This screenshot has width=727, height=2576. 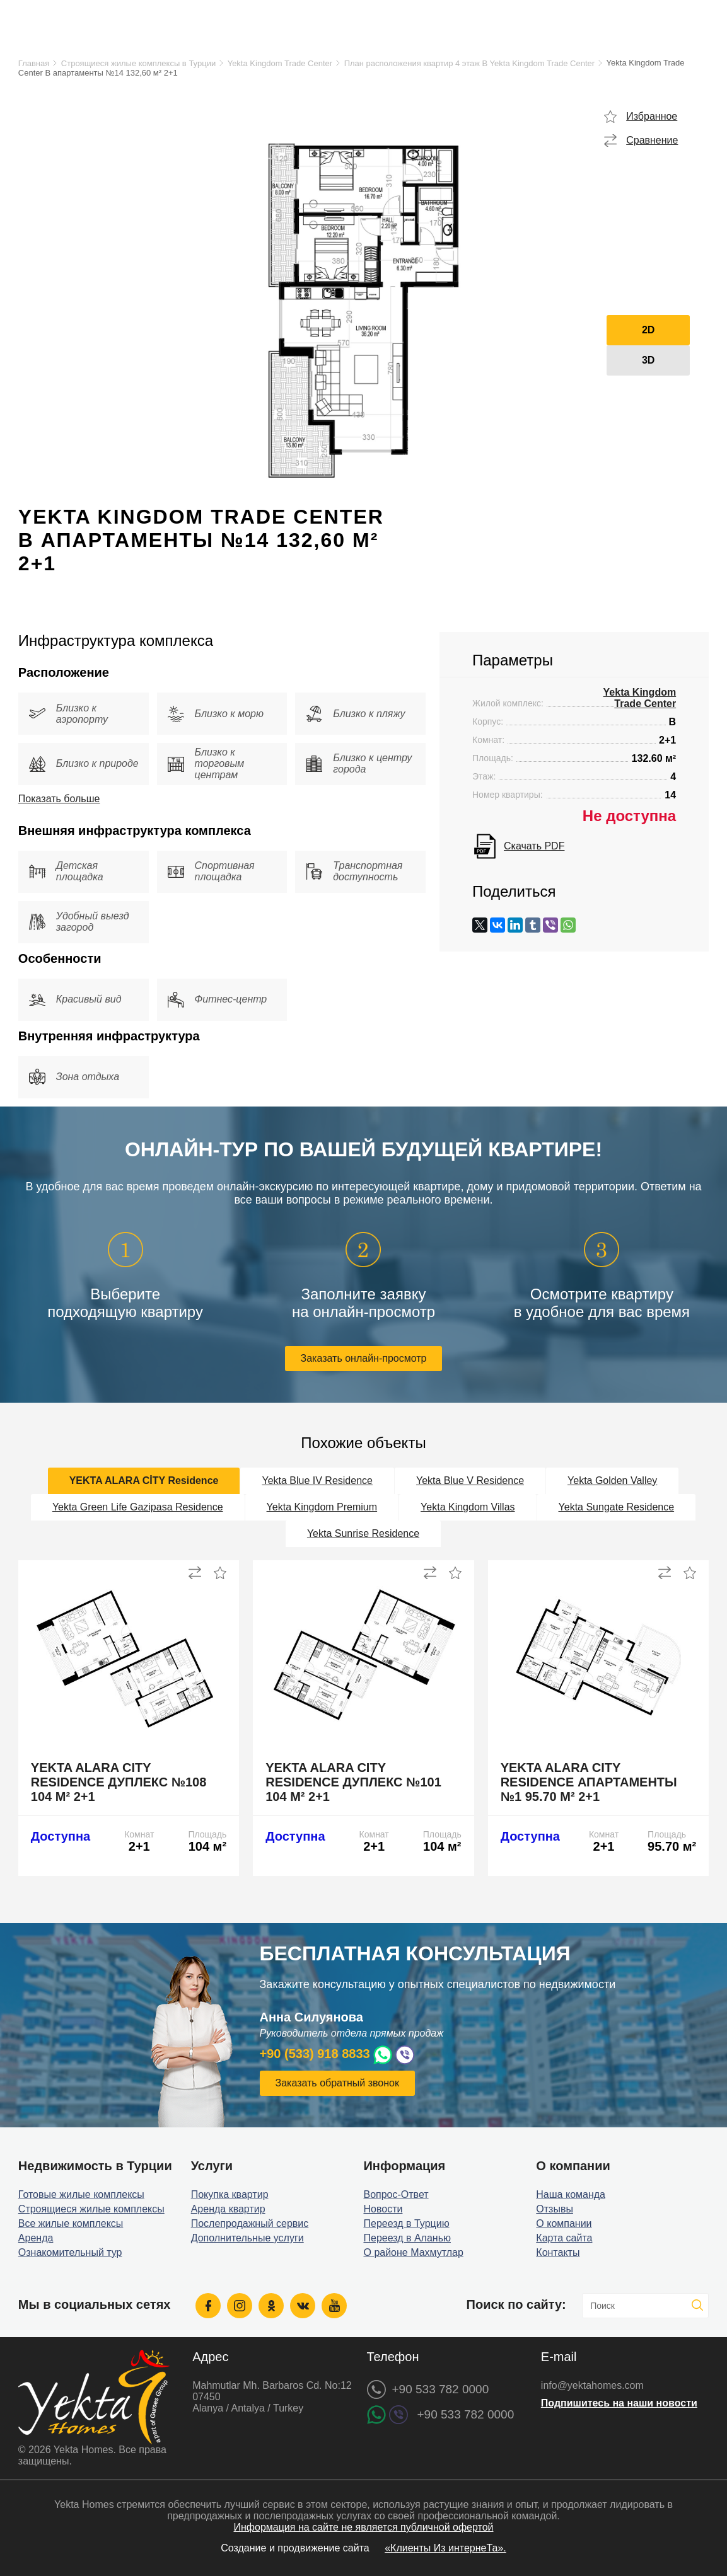 What do you see at coordinates (382, 2209) in the screenshot?
I see `Новости` at bounding box center [382, 2209].